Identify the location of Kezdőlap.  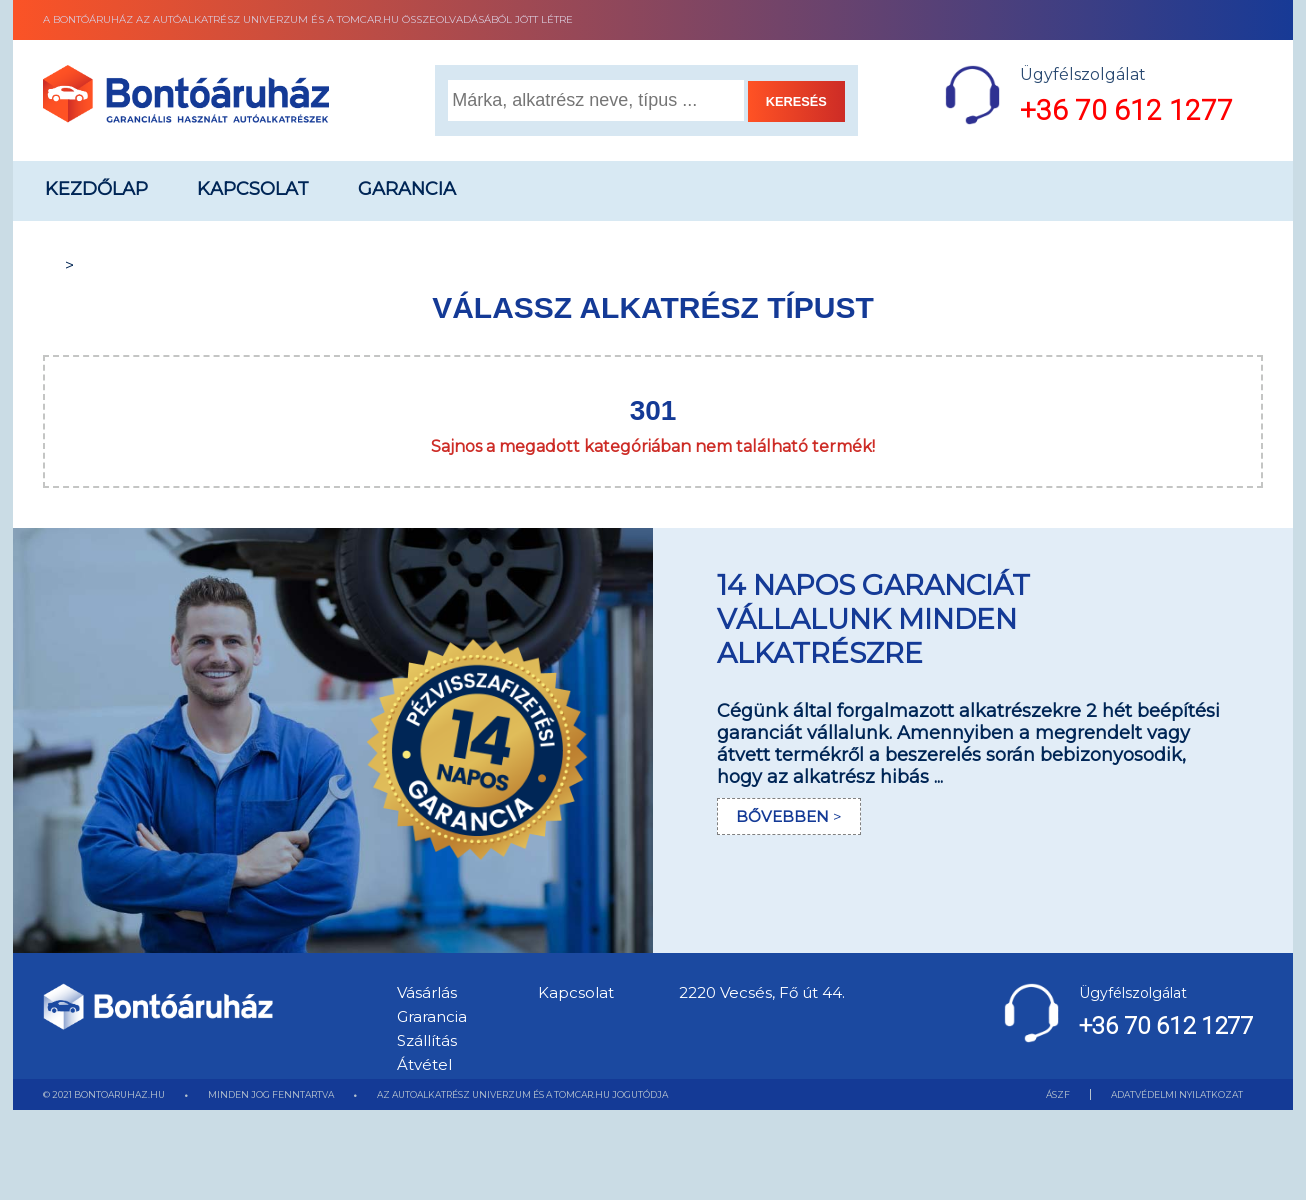
(96, 189).